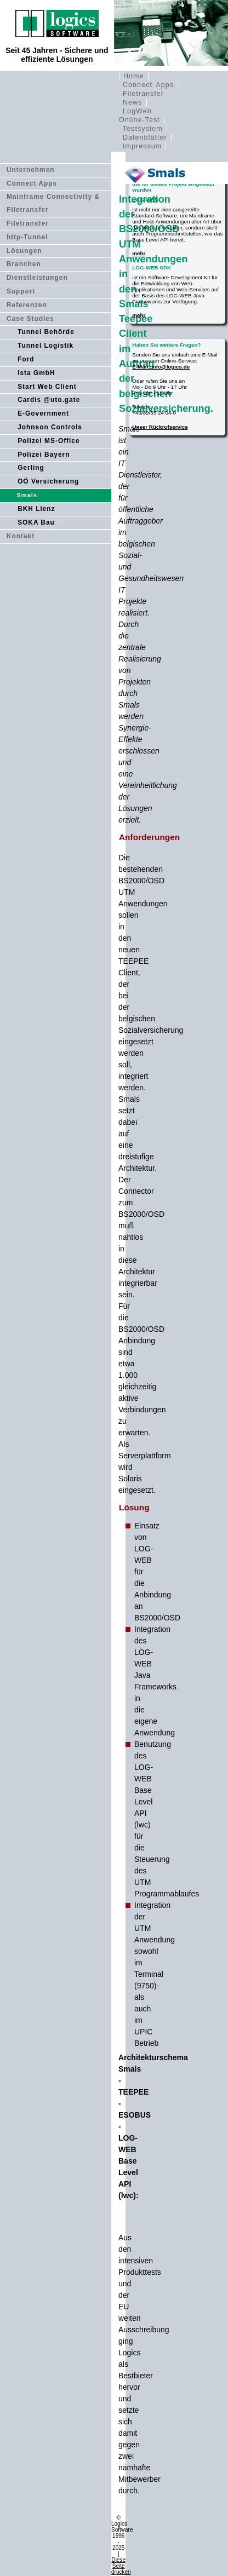 The width and height of the screenshot is (228, 2576). I want to click on OÖ Versicherung, so click(48, 481).